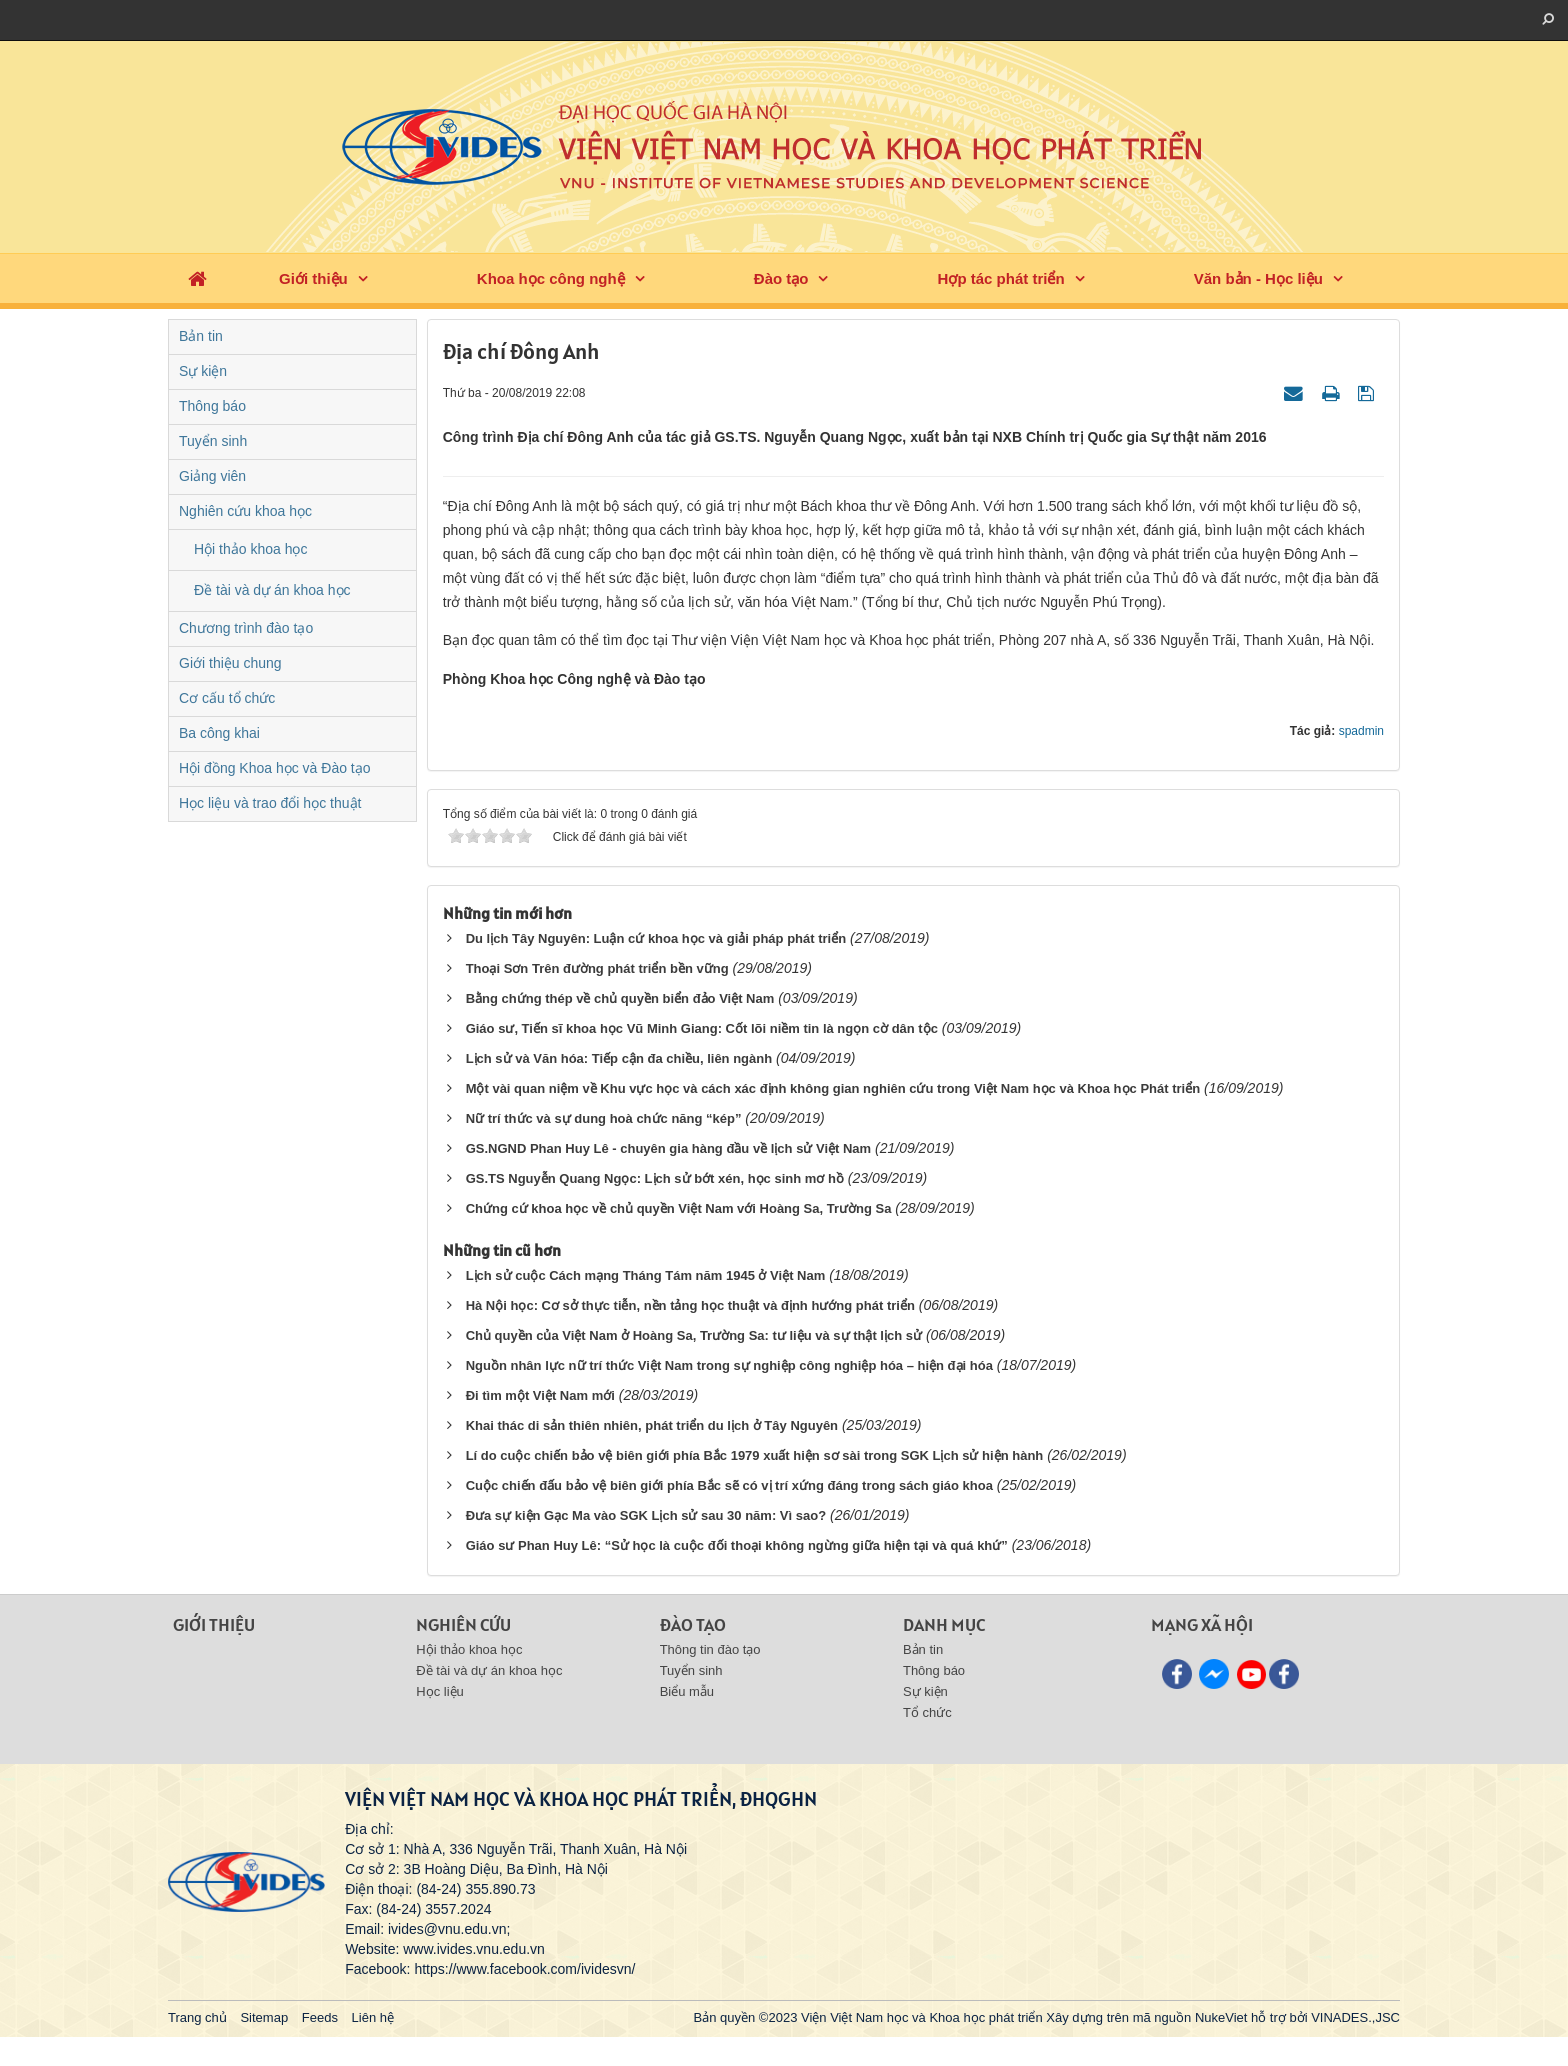 Image resolution: width=1568 pixels, height=2066 pixels. What do you see at coordinates (1355, 2017) in the screenshot?
I see `VINADES.,JSC` at bounding box center [1355, 2017].